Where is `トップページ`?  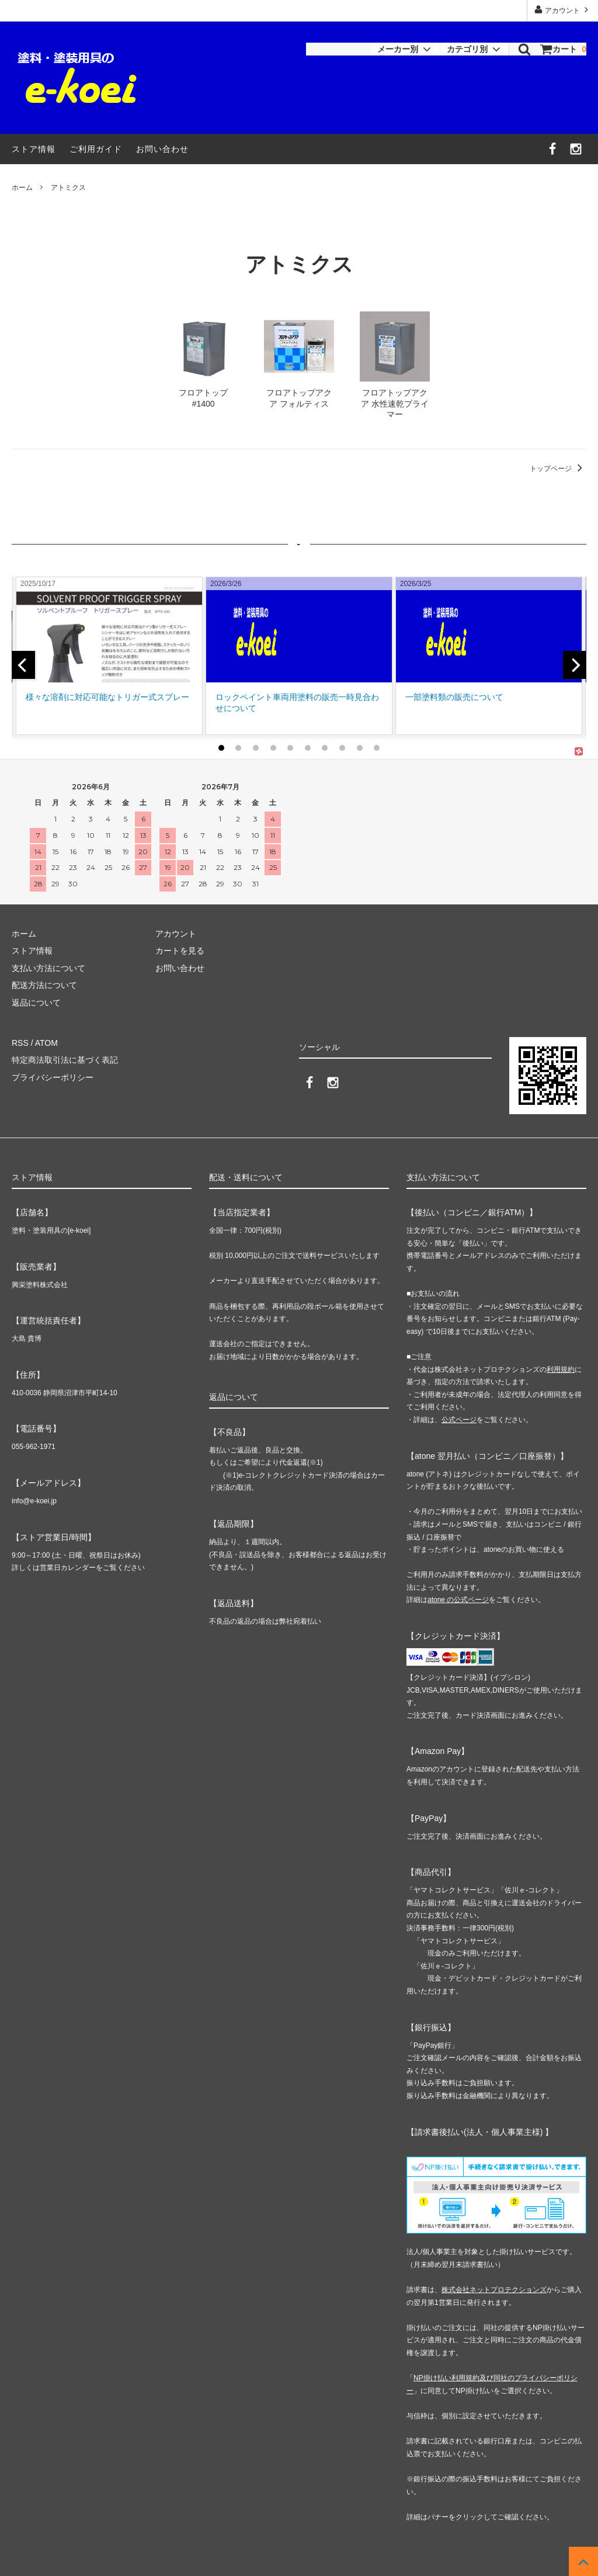
トップページ is located at coordinates (558, 468).